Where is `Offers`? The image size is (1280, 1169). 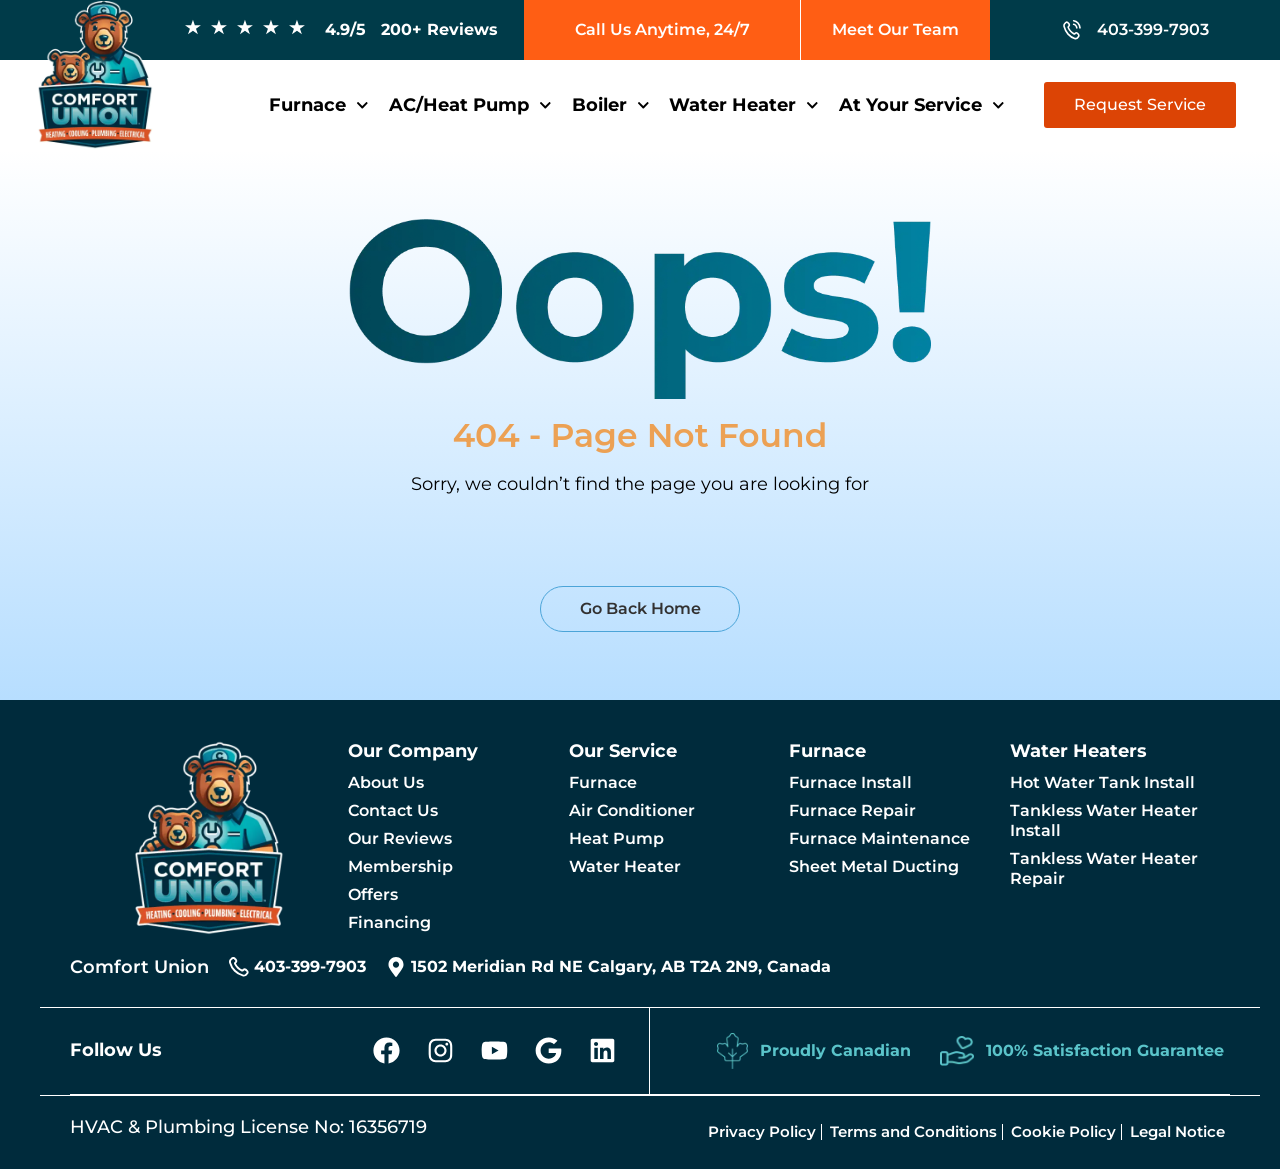
Offers is located at coordinates (373, 894).